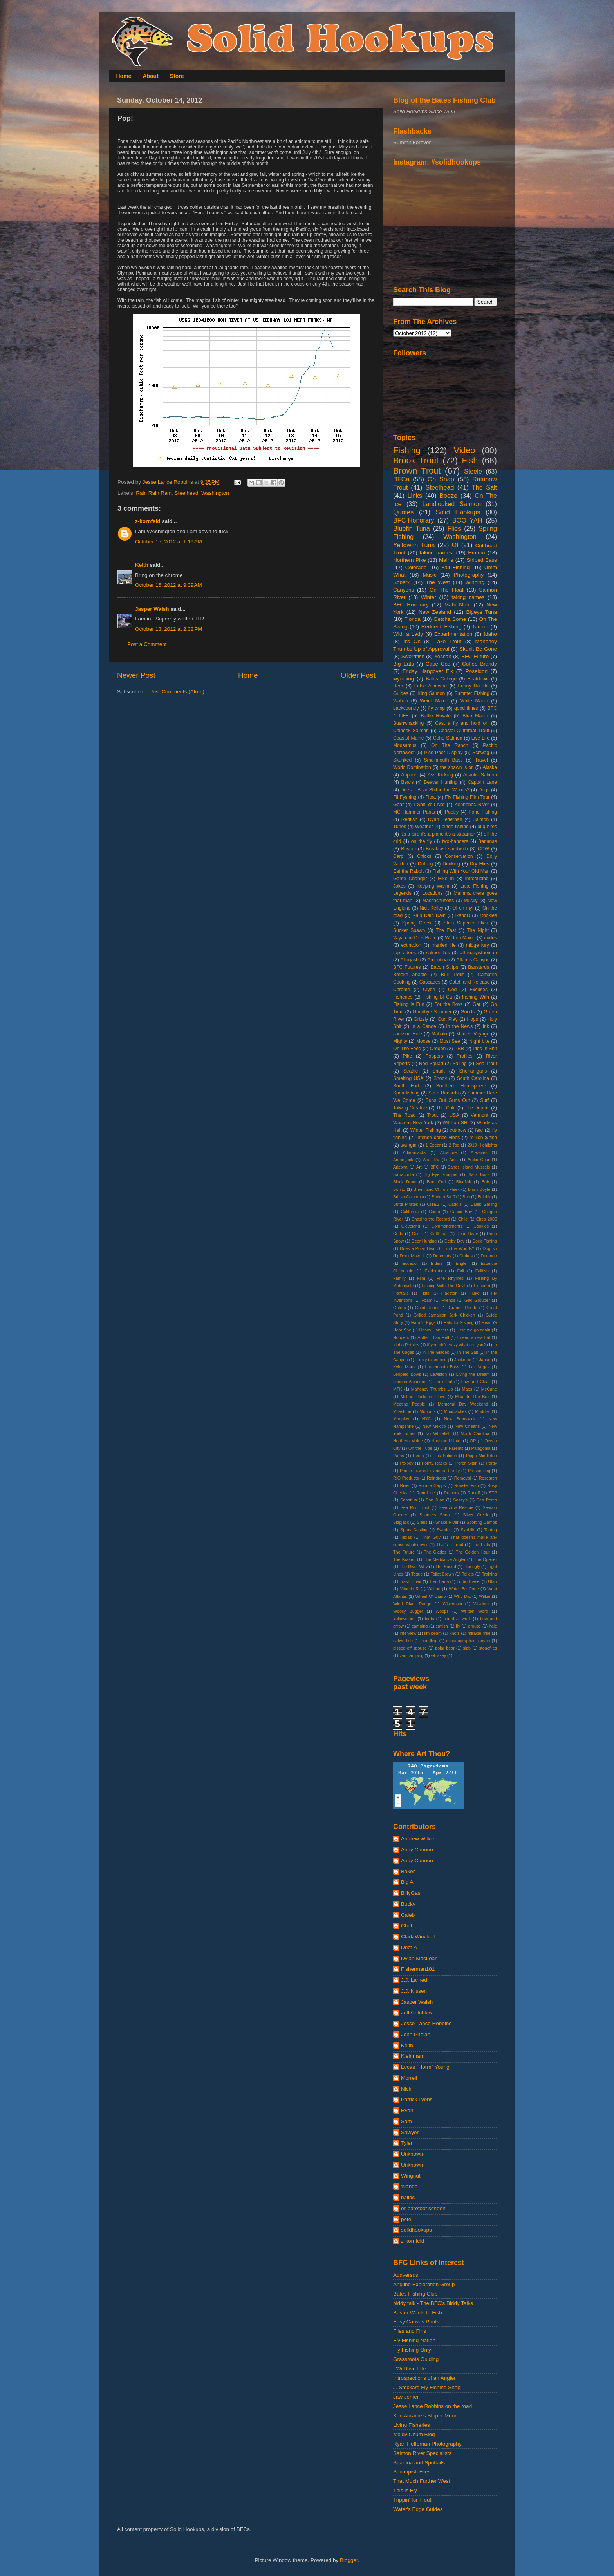  I want to click on BFC, so click(434, 1167).